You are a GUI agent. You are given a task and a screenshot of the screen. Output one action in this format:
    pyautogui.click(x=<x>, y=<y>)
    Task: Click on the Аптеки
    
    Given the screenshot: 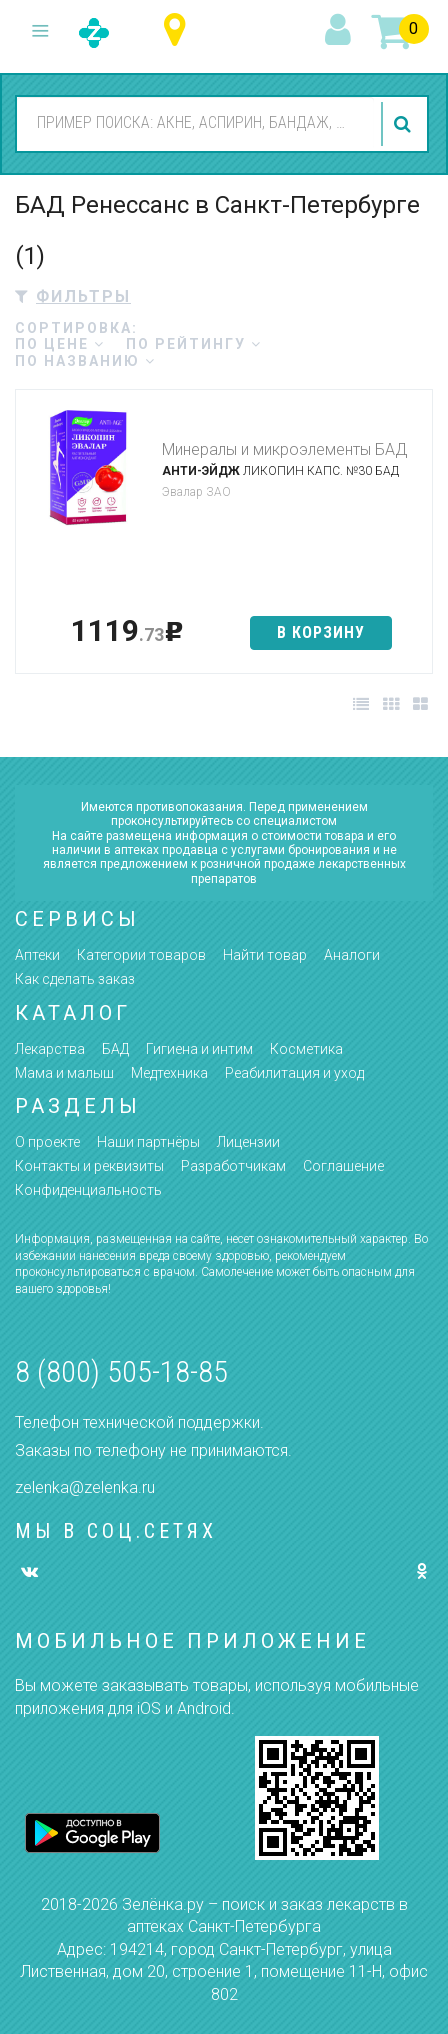 What is the action you would take?
    pyautogui.click(x=37, y=955)
    